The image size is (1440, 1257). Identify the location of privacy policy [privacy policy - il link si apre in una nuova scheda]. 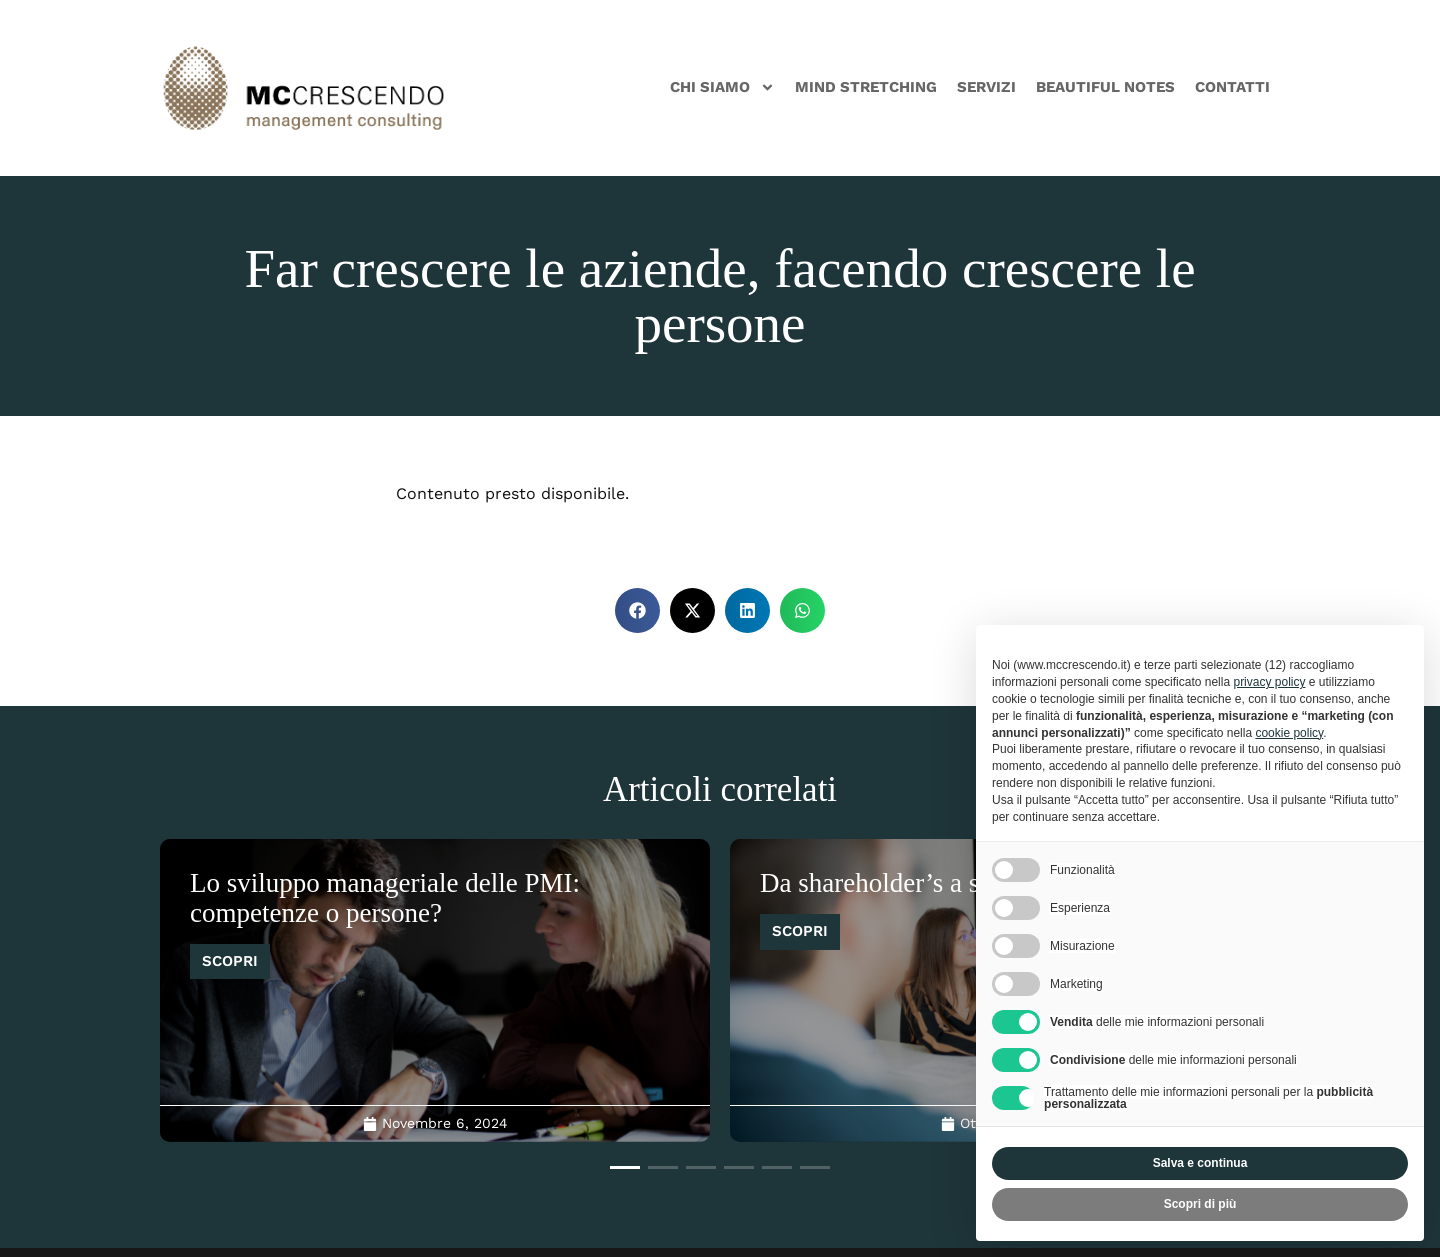
(1269, 682).